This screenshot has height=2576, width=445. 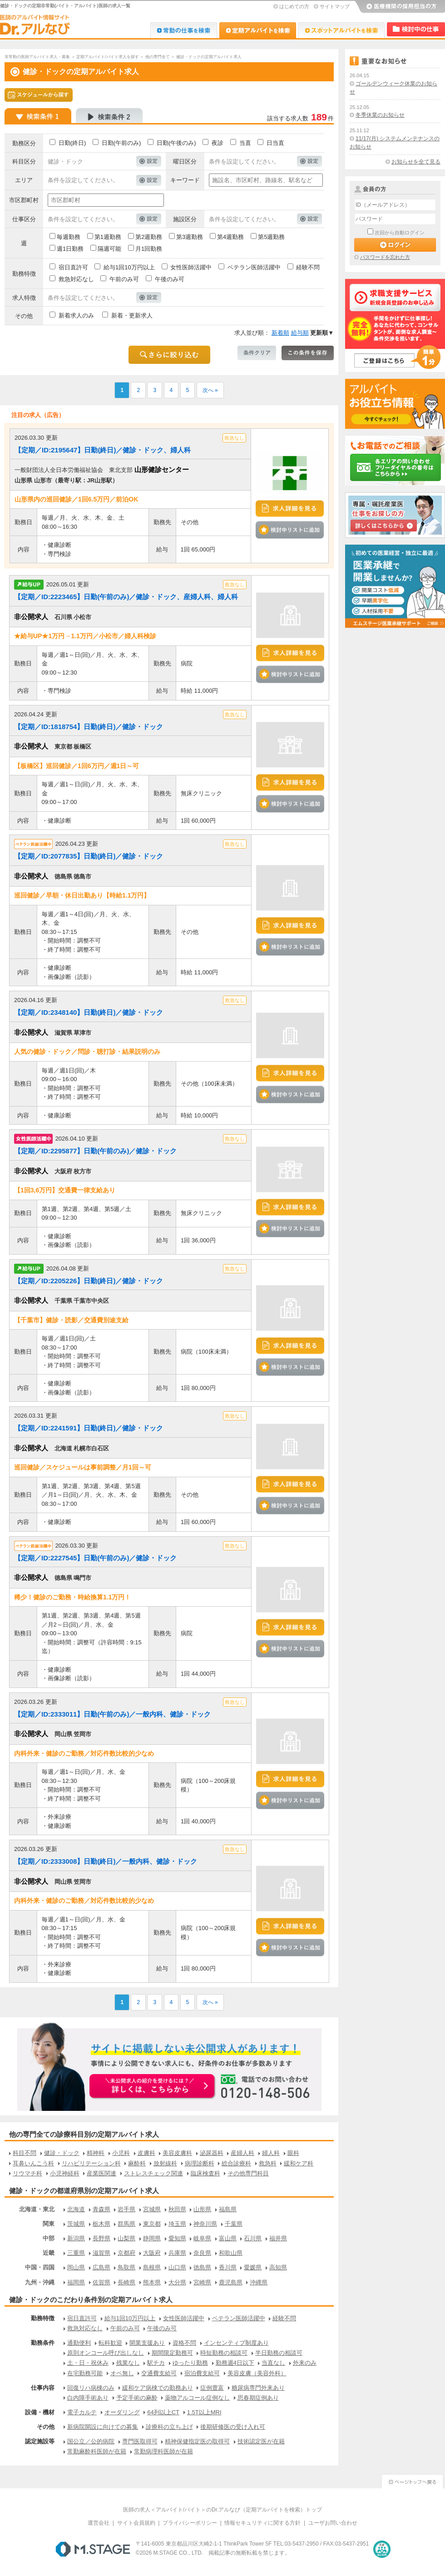 What do you see at coordinates (256, 353) in the screenshot?
I see `条件クリア` at bounding box center [256, 353].